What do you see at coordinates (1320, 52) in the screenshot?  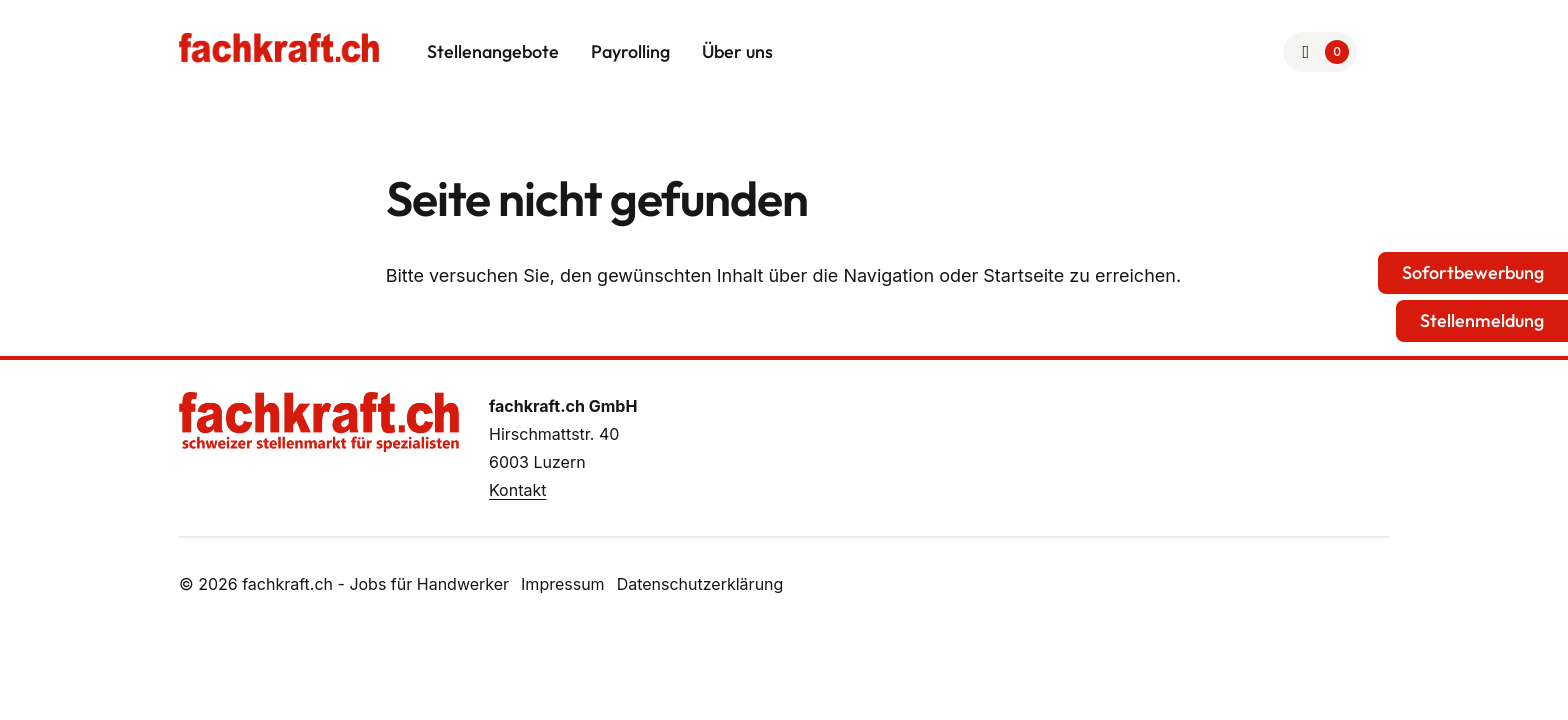 I see `[Zur Merkliste]` at bounding box center [1320, 52].